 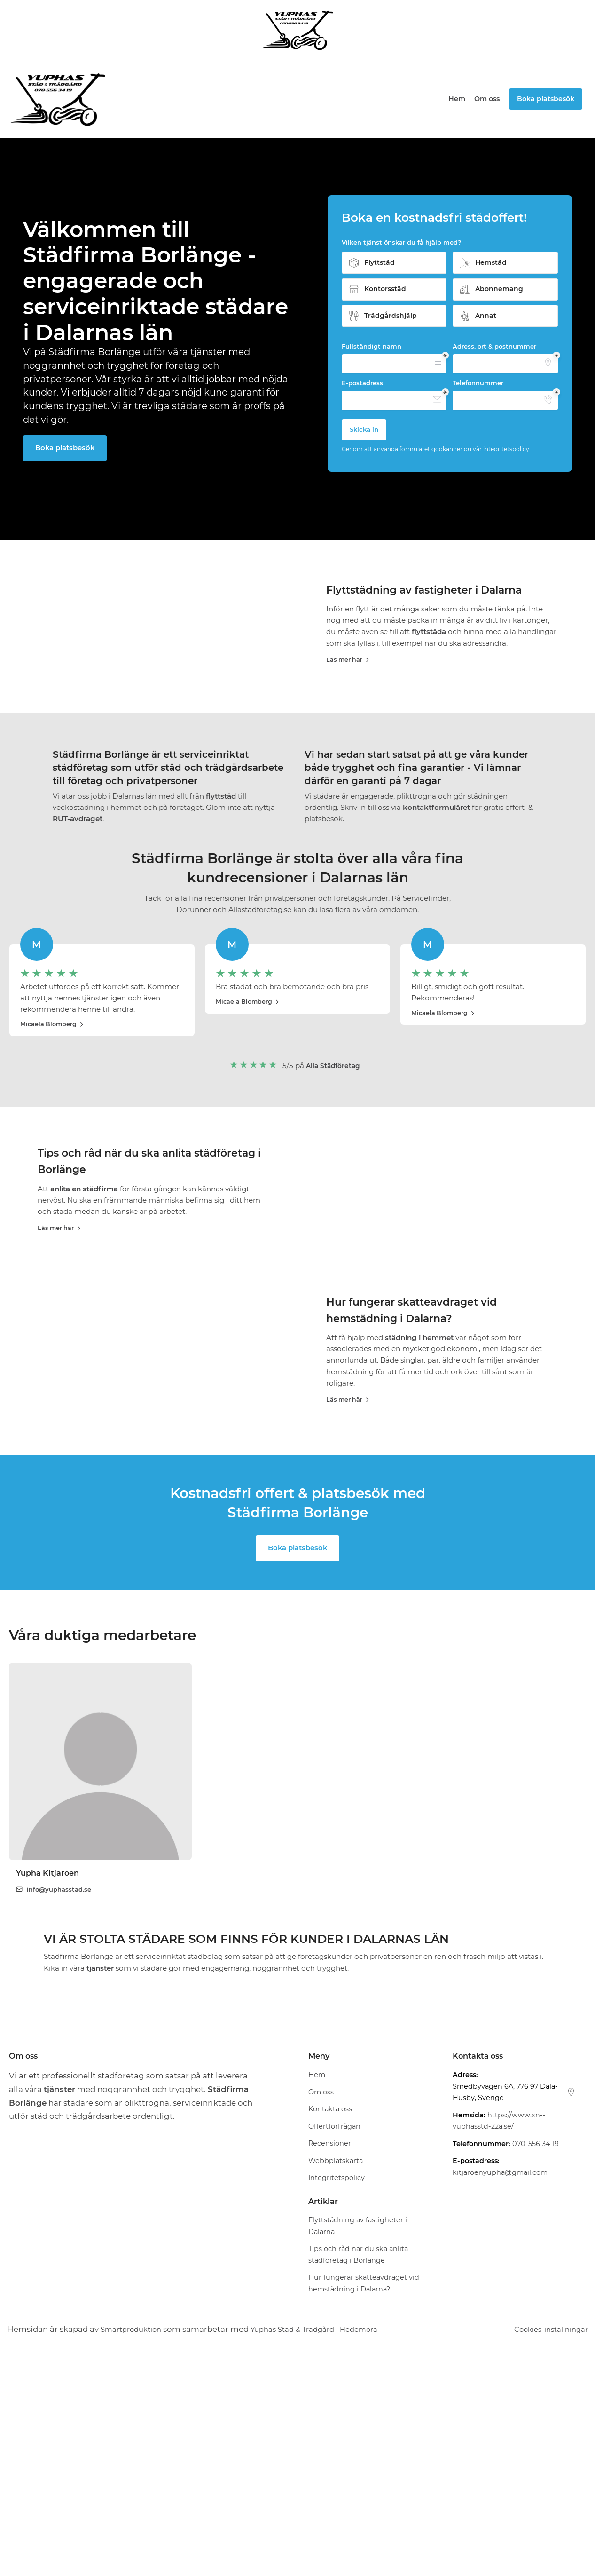 I want to click on Yuphas Städ & Trädgård i Hedemora, so click(x=330, y=2543).